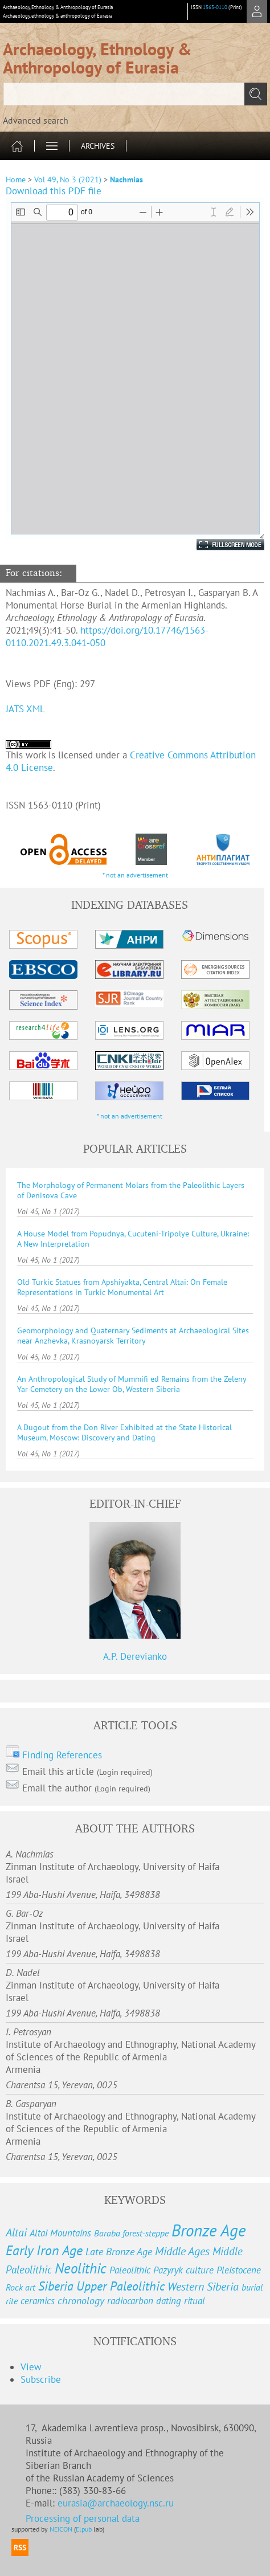 The image size is (270, 2576). I want to click on * not an advertisement, so click(135, 875).